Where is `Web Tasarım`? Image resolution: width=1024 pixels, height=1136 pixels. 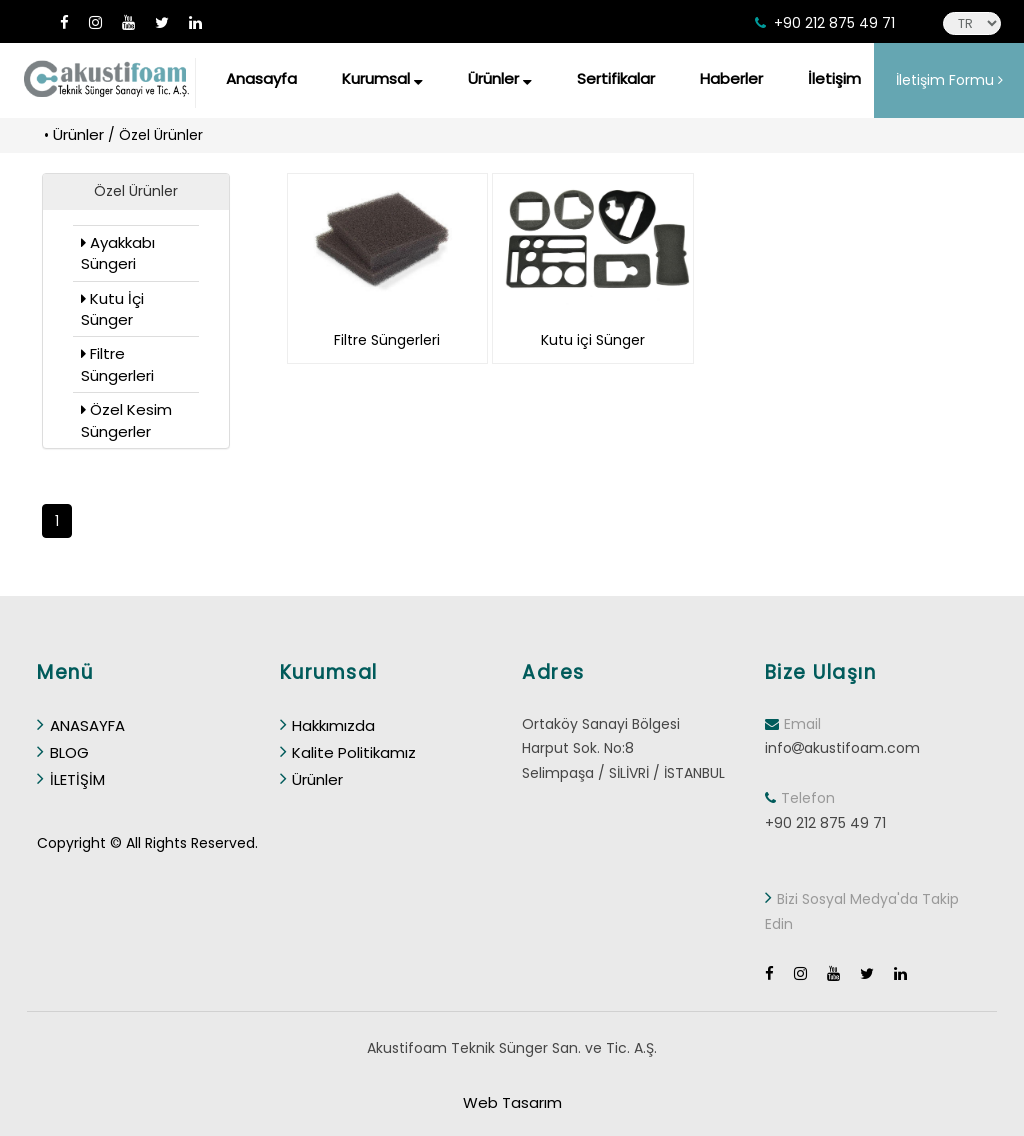 Web Tasarım is located at coordinates (512, 1102).